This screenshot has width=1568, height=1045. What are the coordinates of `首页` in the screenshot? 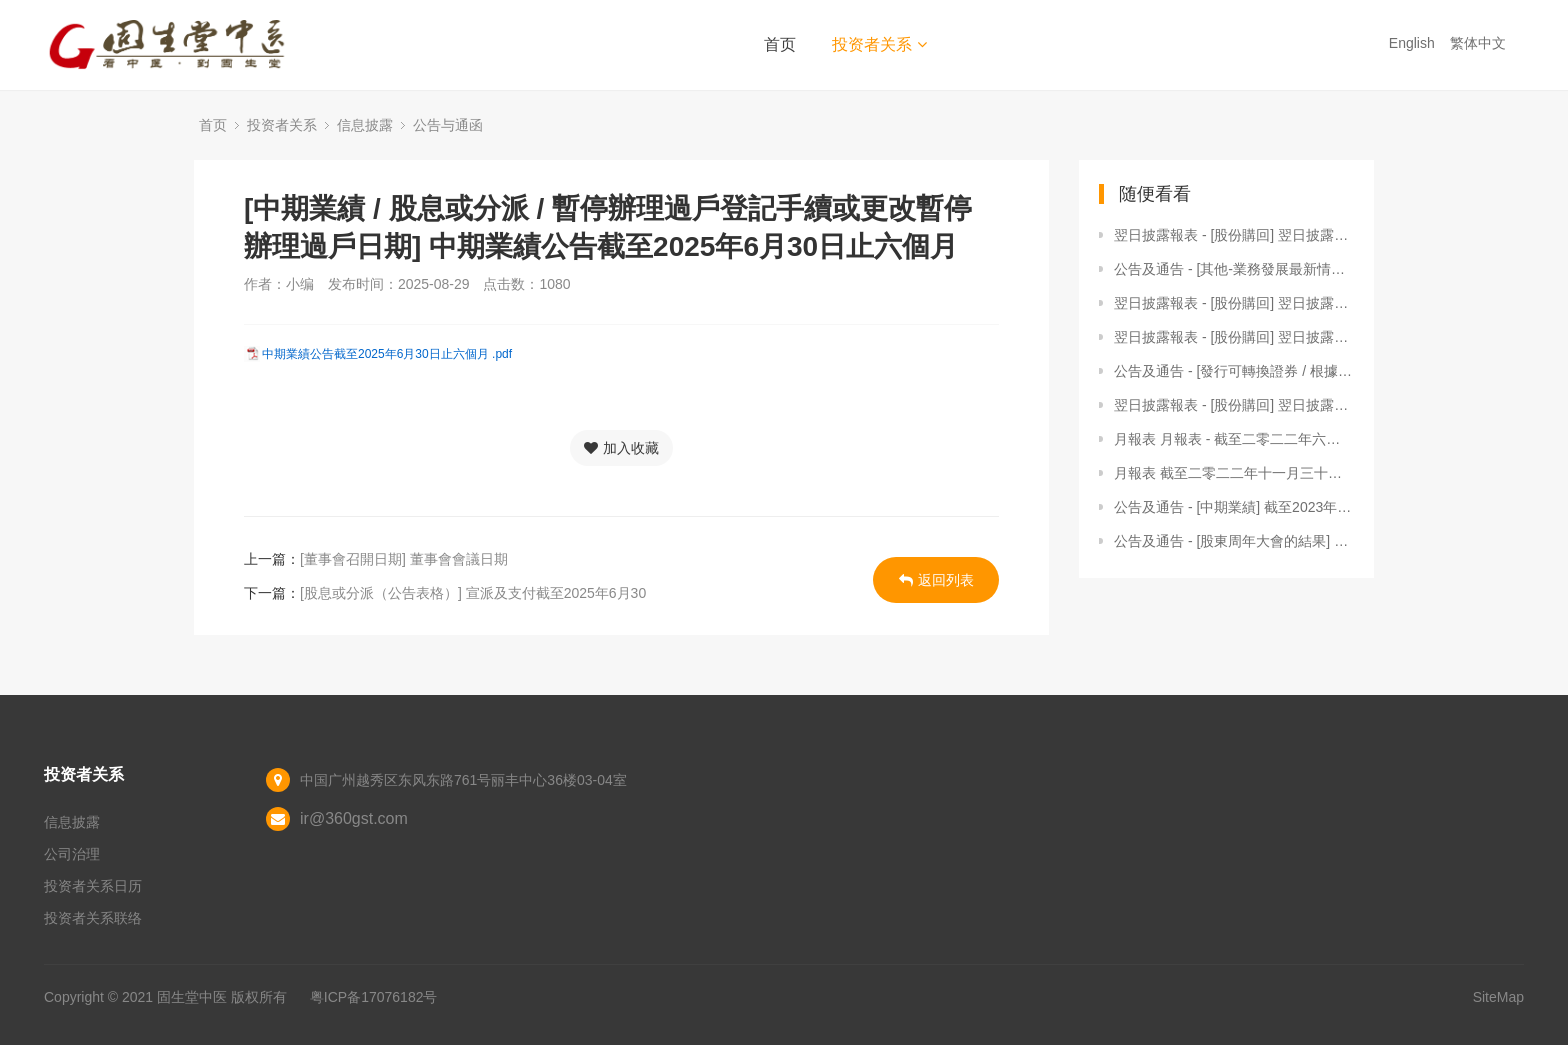 It's located at (780, 44).